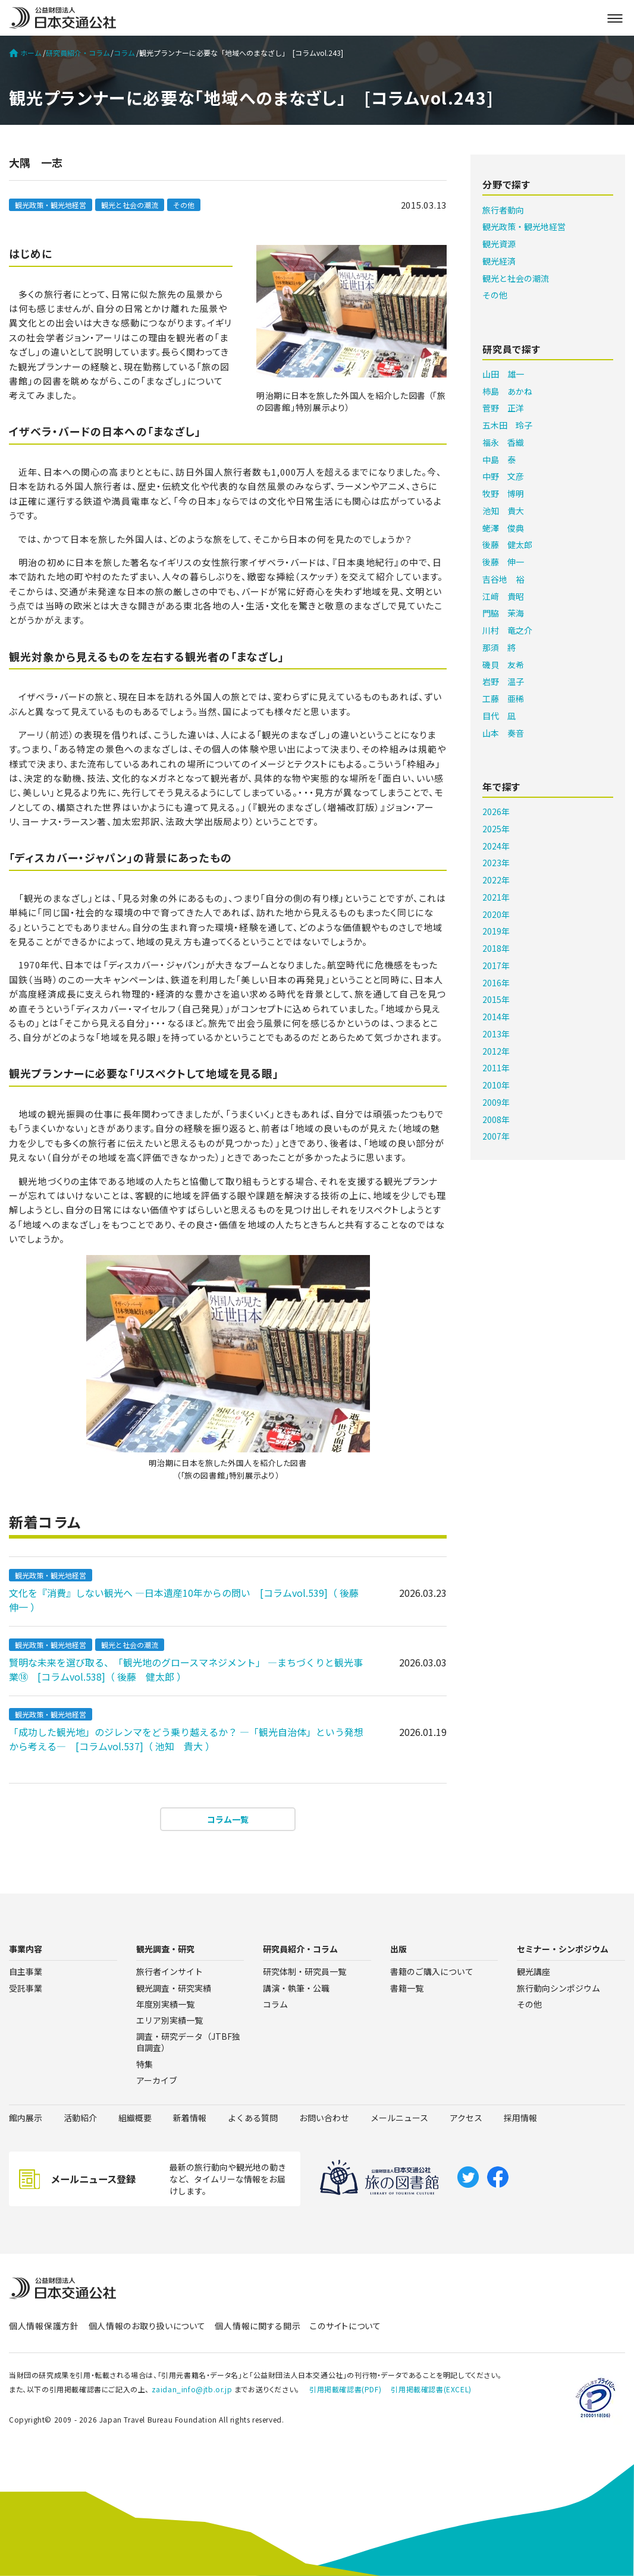 This screenshot has height=2576, width=634. I want to click on 観光経済, so click(499, 261).